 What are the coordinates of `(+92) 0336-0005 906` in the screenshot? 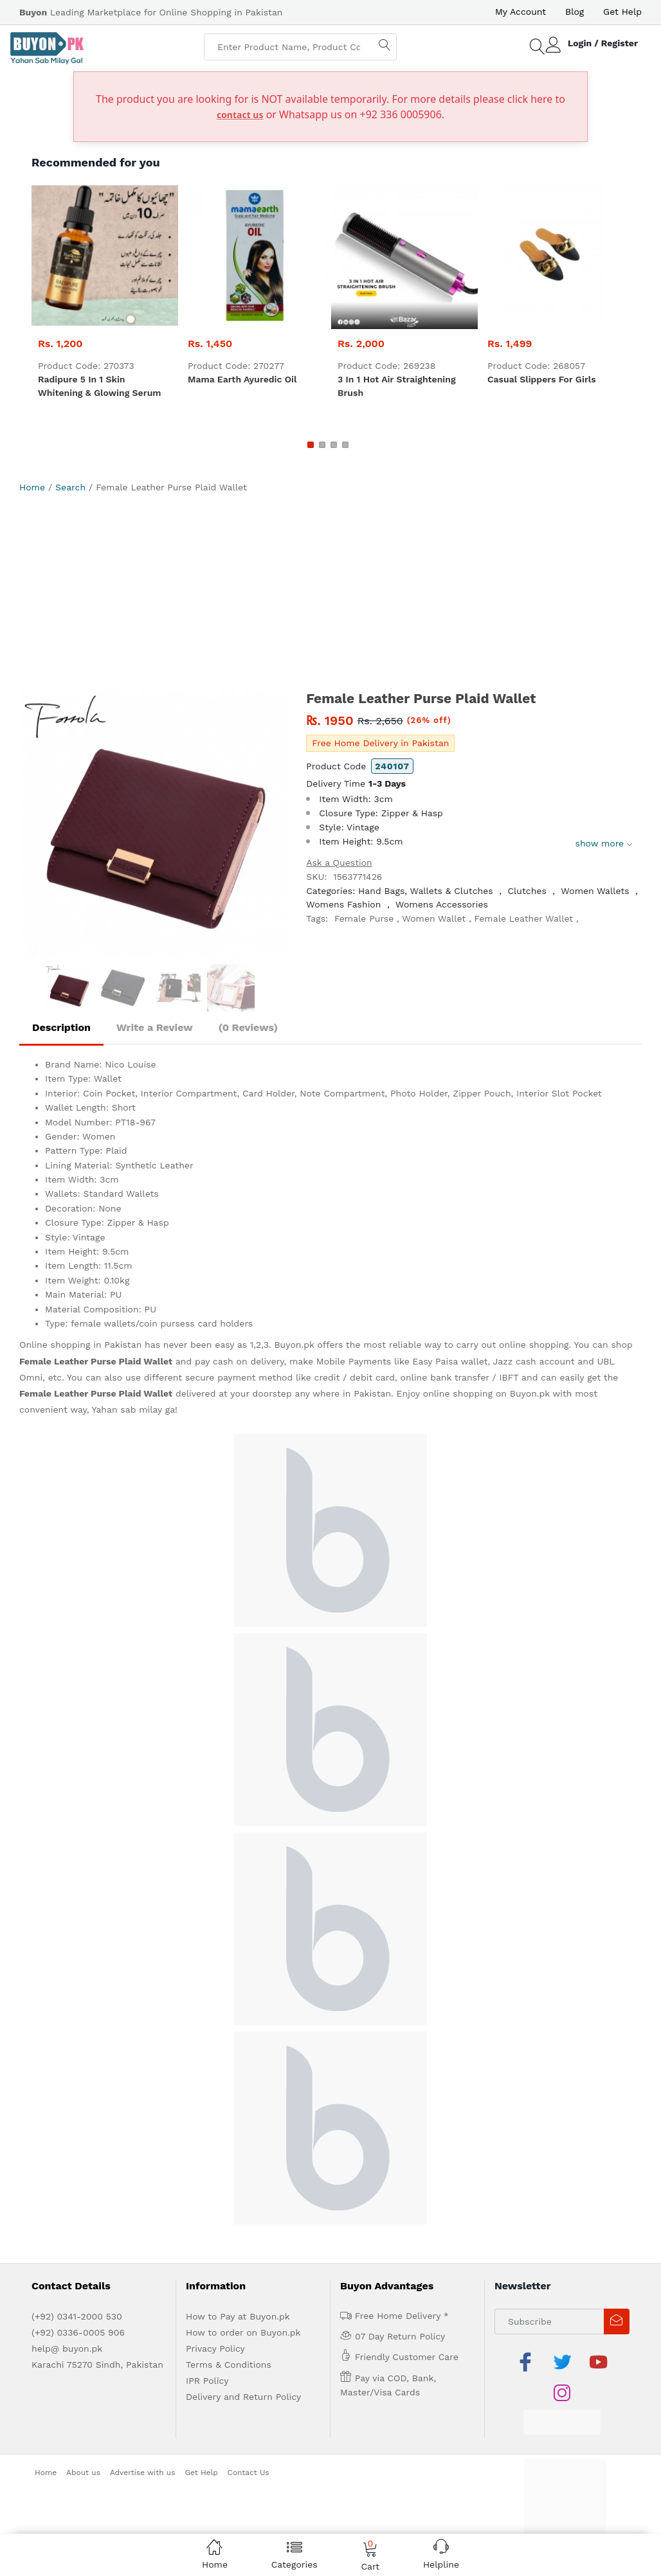 It's located at (78, 2332).